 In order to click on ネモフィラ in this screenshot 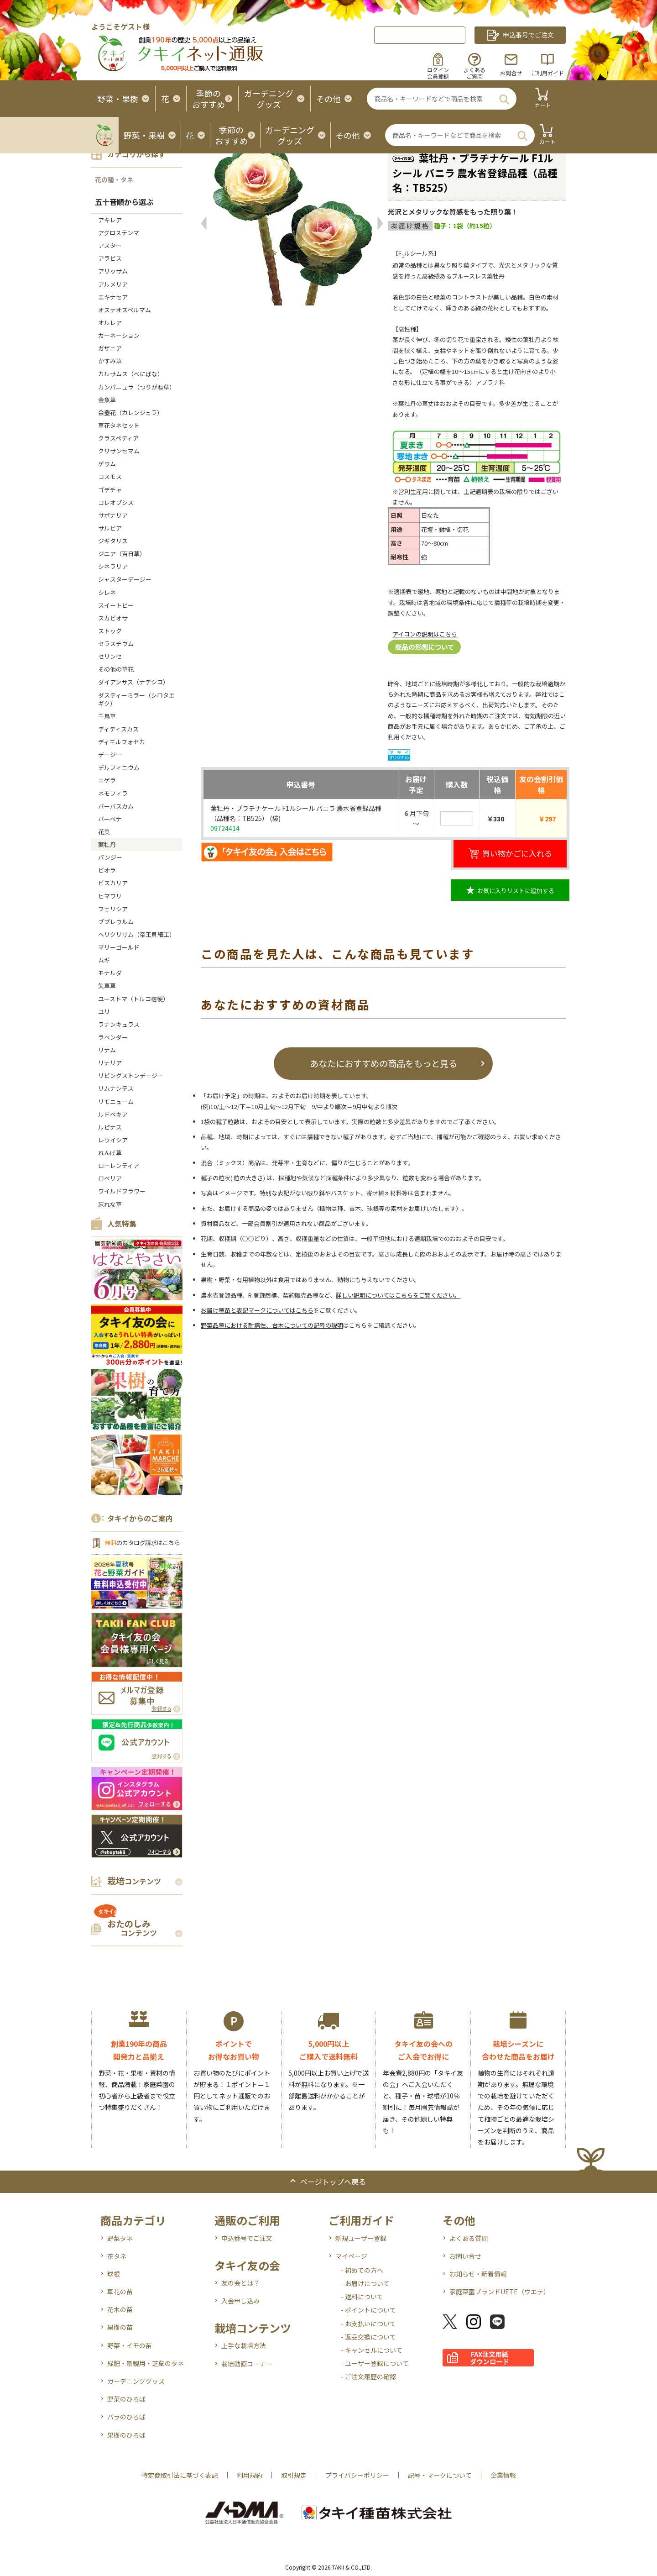, I will do `click(113, 793)`.